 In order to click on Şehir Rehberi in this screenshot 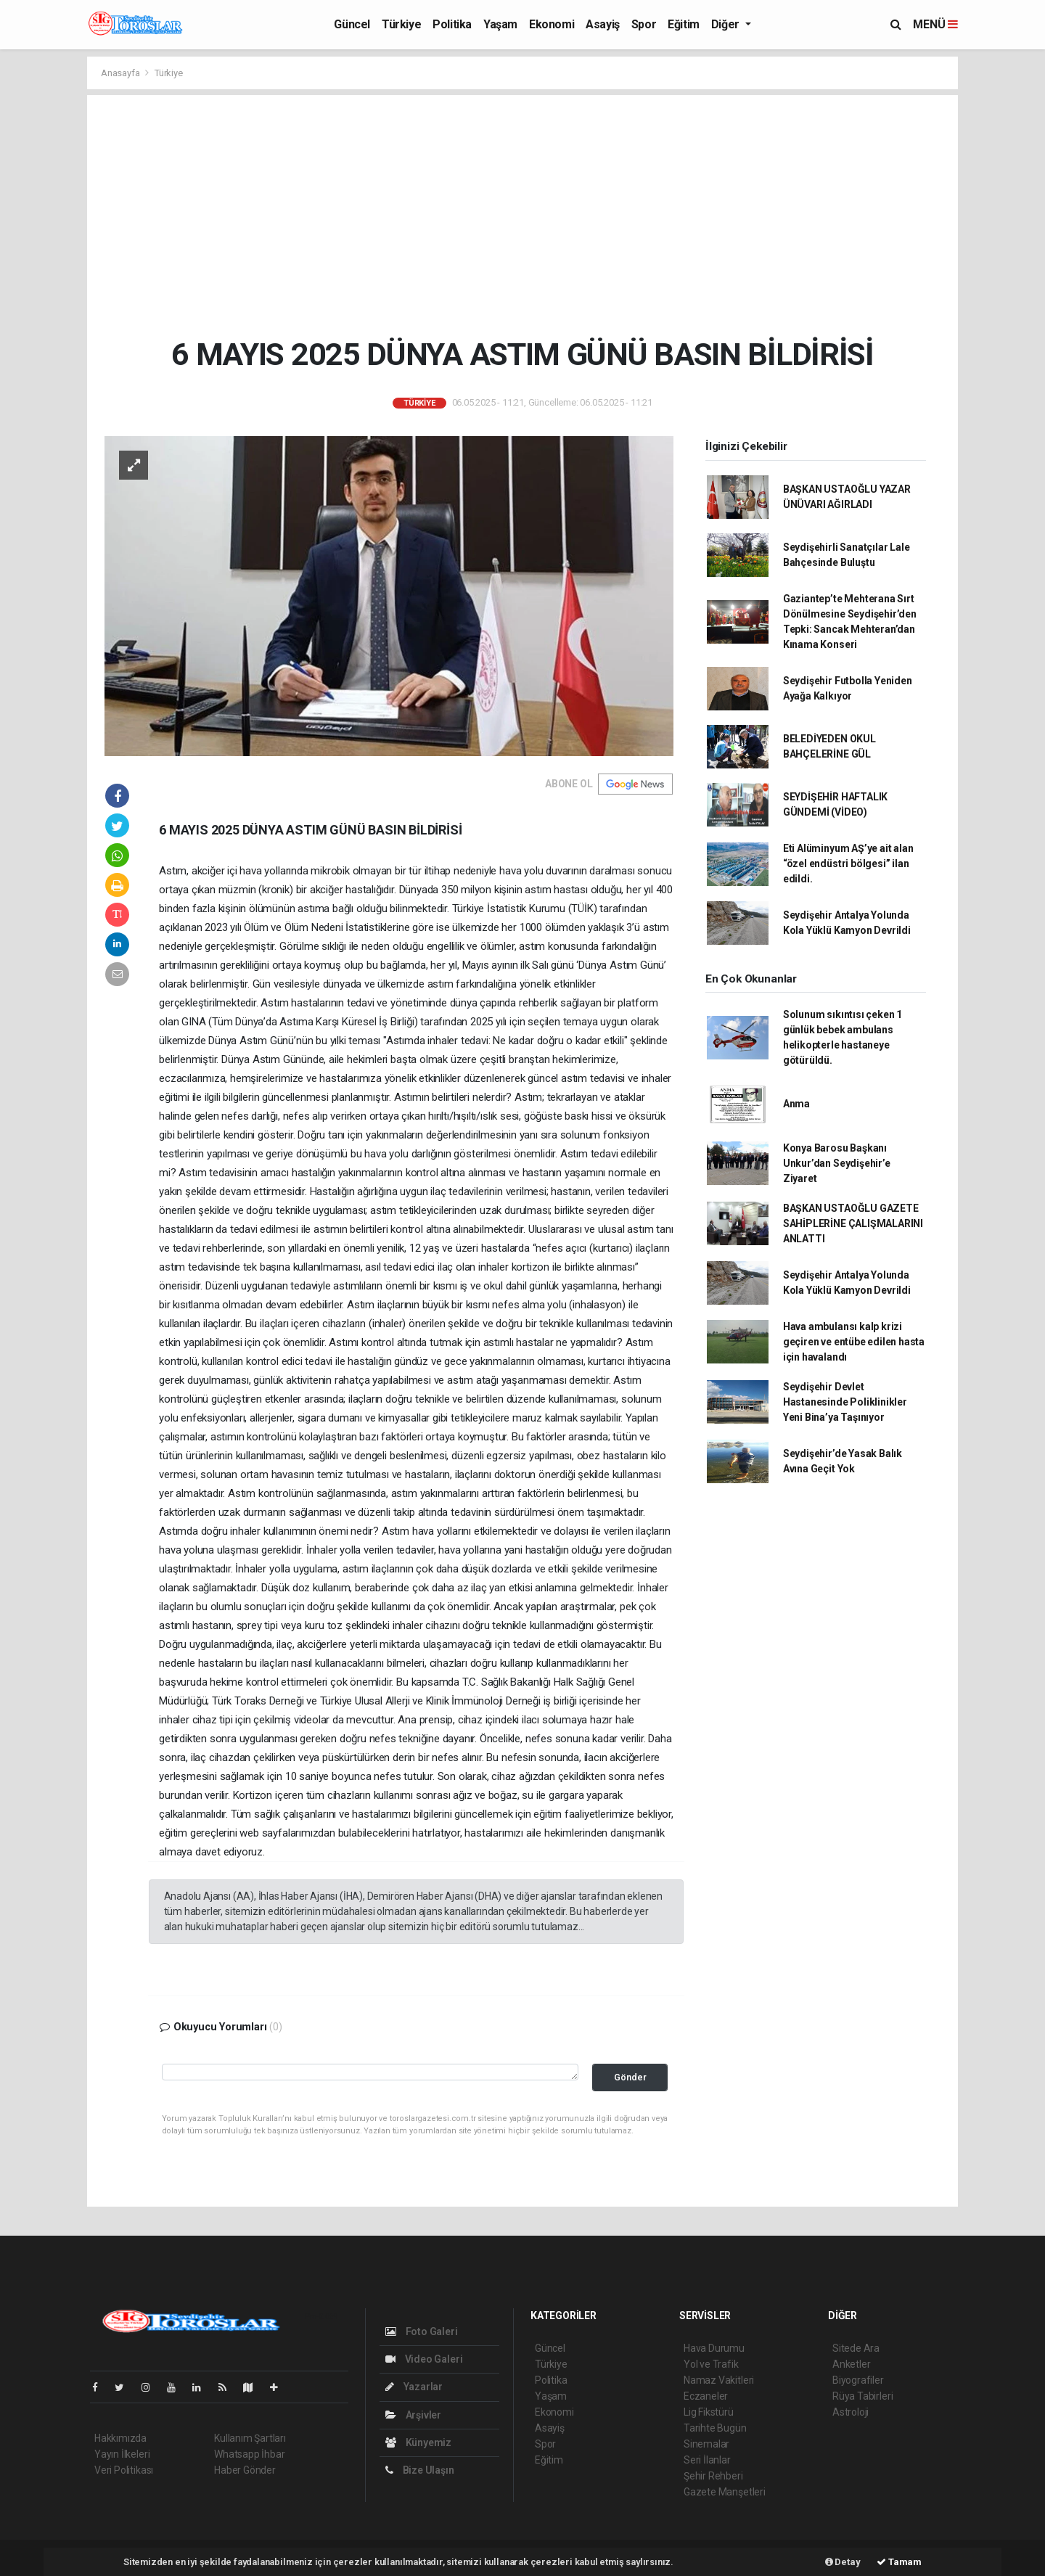, I will do `click(713, 2476)`.